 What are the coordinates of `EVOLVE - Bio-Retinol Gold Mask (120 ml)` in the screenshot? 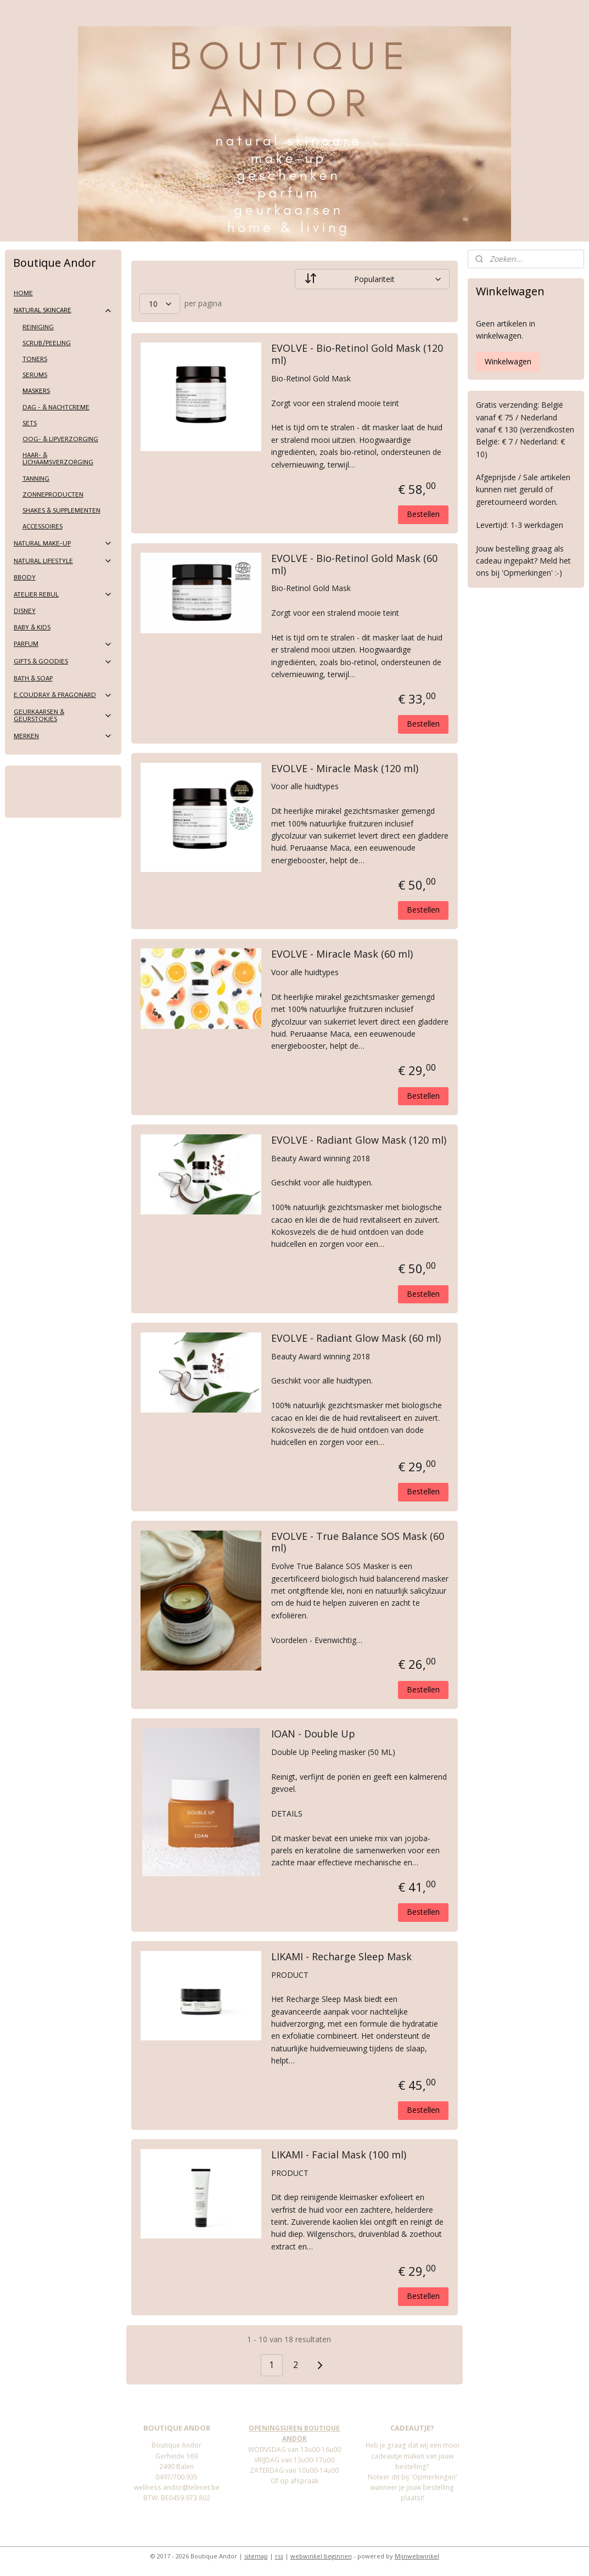 It's located at (357, 354).